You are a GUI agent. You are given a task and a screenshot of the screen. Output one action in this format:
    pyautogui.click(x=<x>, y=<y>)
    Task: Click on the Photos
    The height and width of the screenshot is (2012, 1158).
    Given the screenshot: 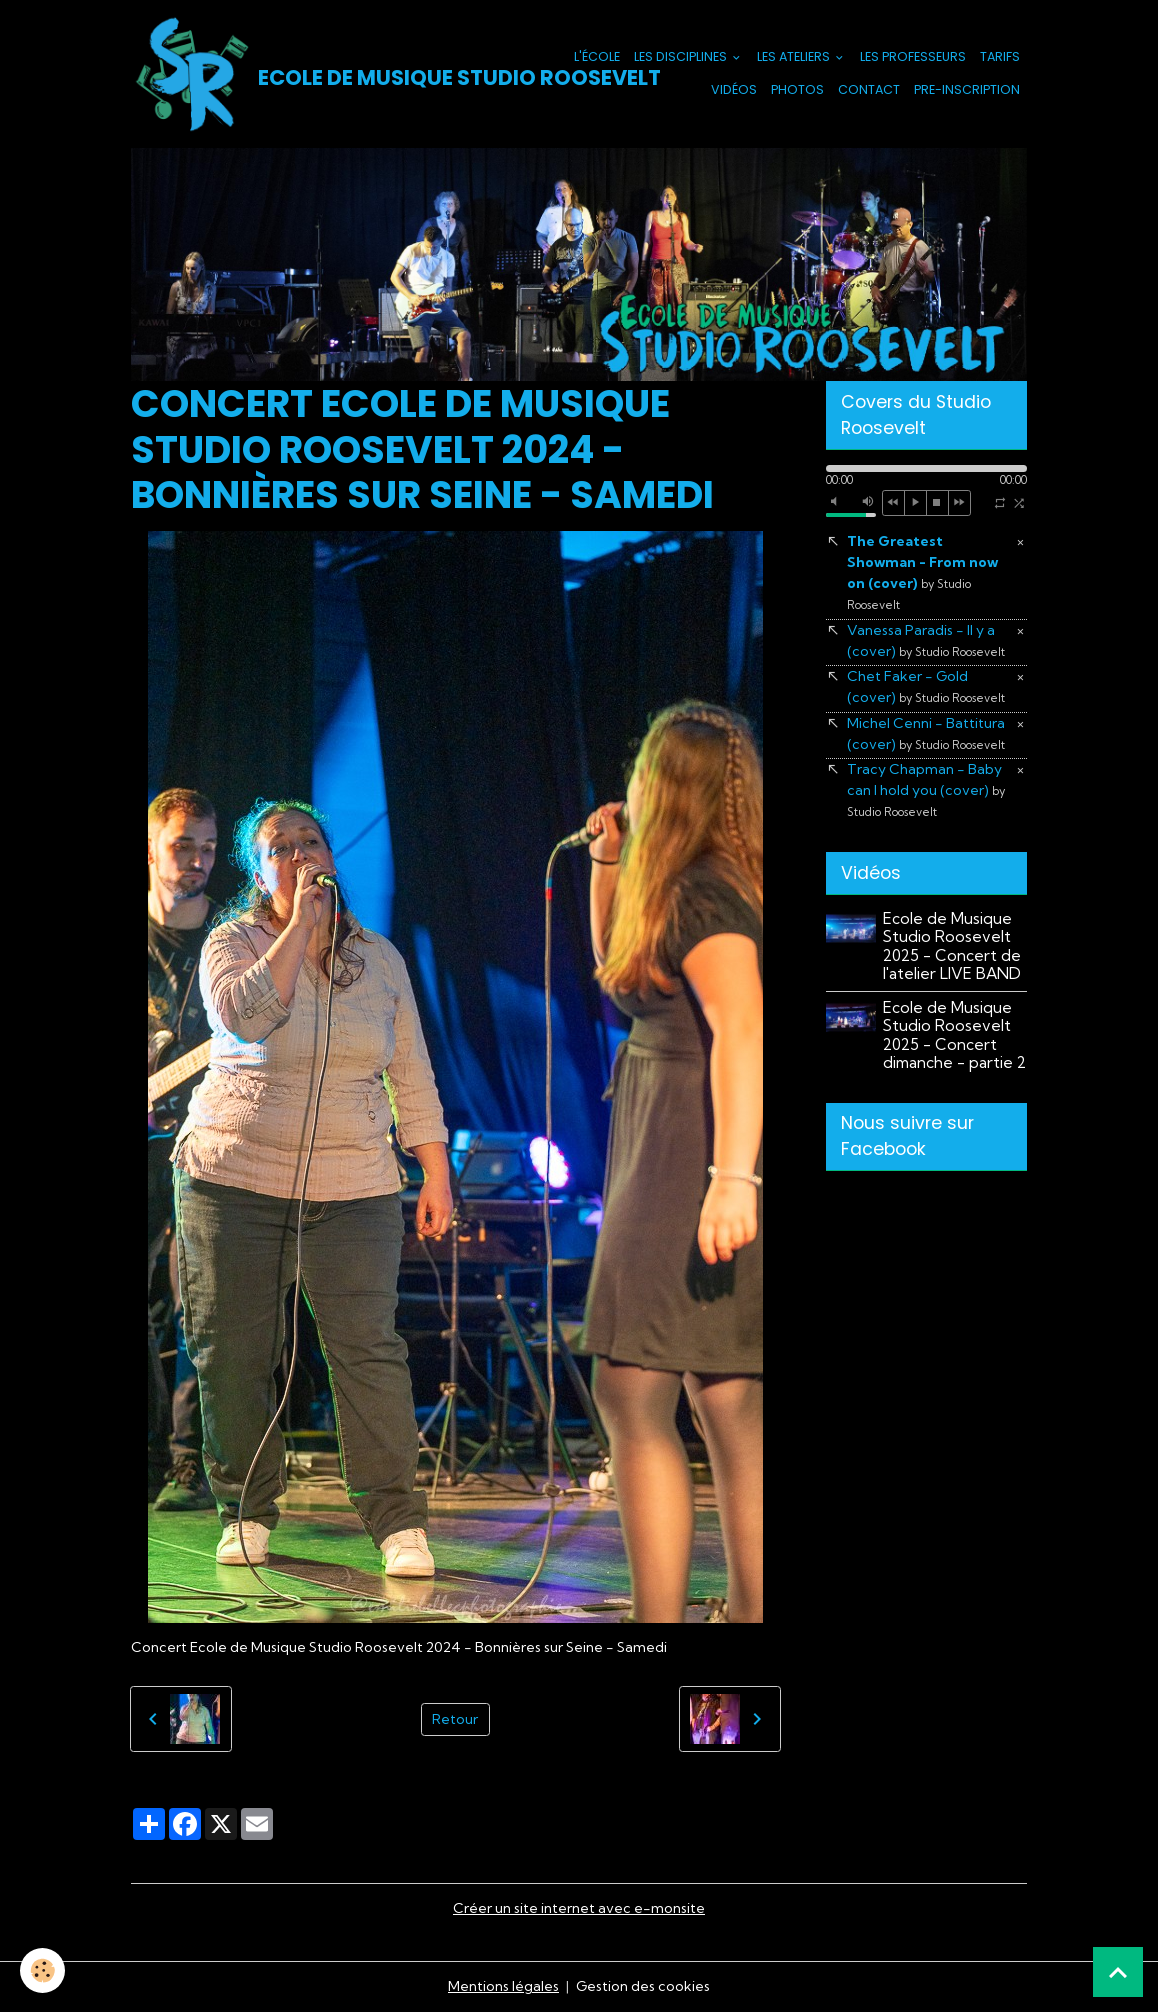 What is the action you would take?
    pyautogui.click(x=797, y=89)
    